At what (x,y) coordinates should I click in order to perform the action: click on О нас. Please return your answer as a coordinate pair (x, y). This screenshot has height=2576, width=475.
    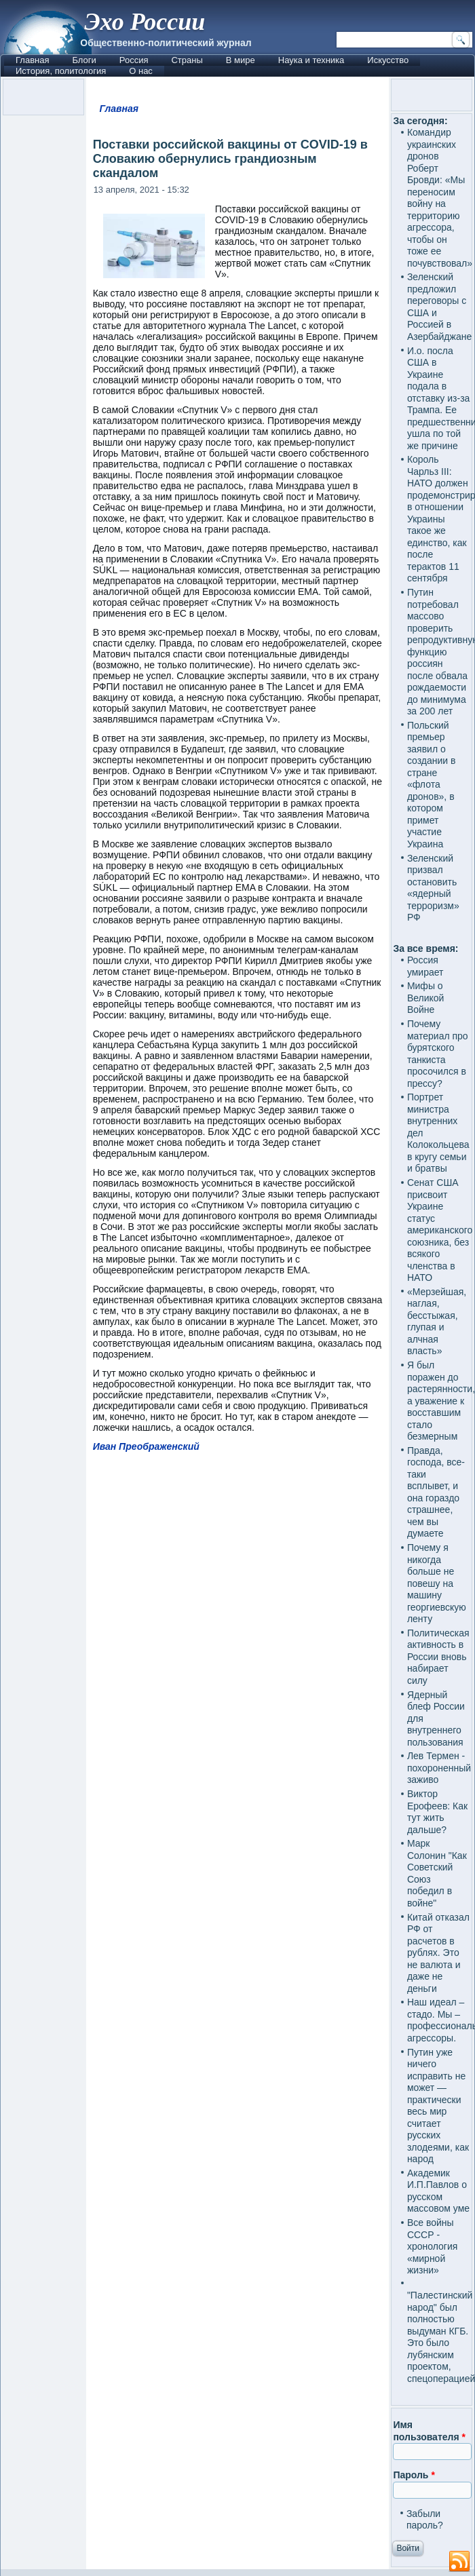
    Looking at the image, I should click on (141, 71).